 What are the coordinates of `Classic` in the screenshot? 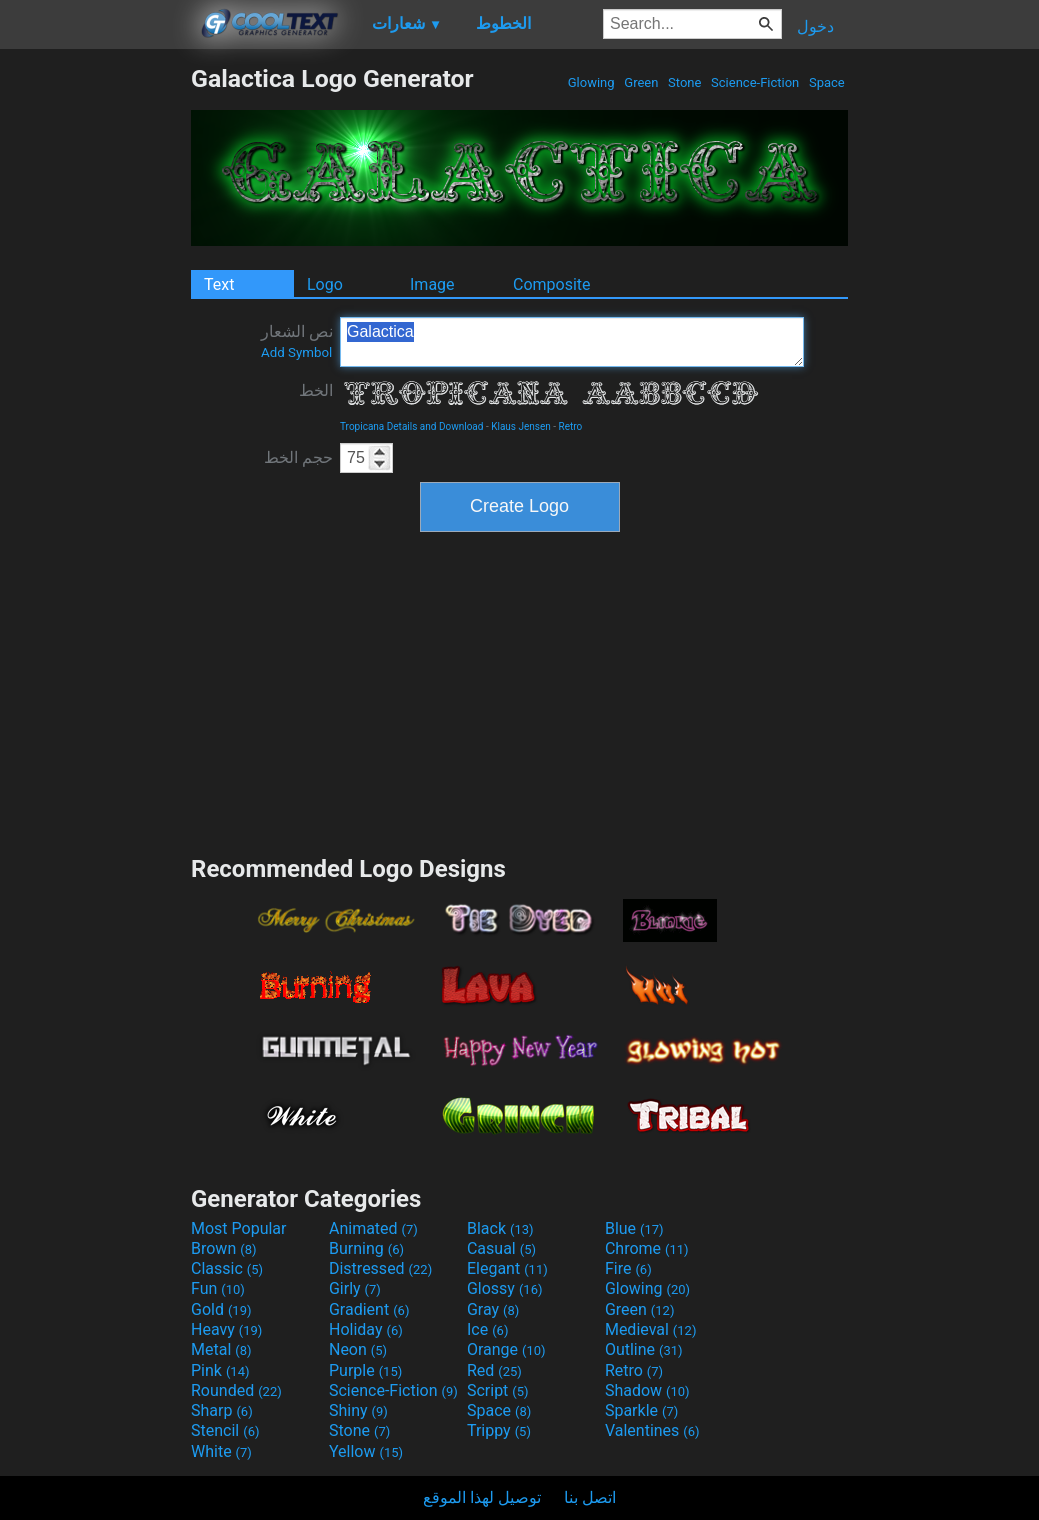 It's located at (227, 1268).